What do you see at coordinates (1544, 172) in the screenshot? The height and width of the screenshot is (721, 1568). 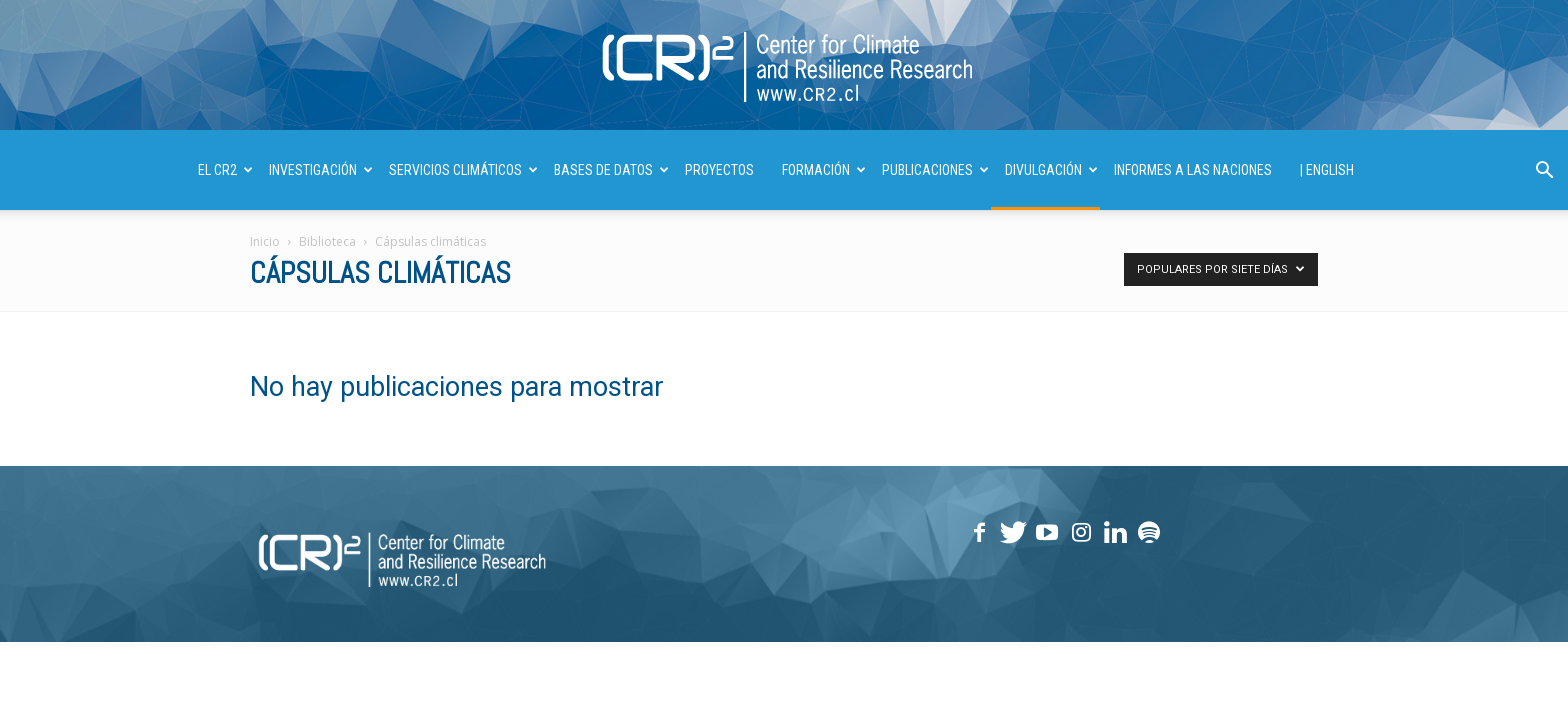 I see `[button]` at bounding box center [1544, 172].